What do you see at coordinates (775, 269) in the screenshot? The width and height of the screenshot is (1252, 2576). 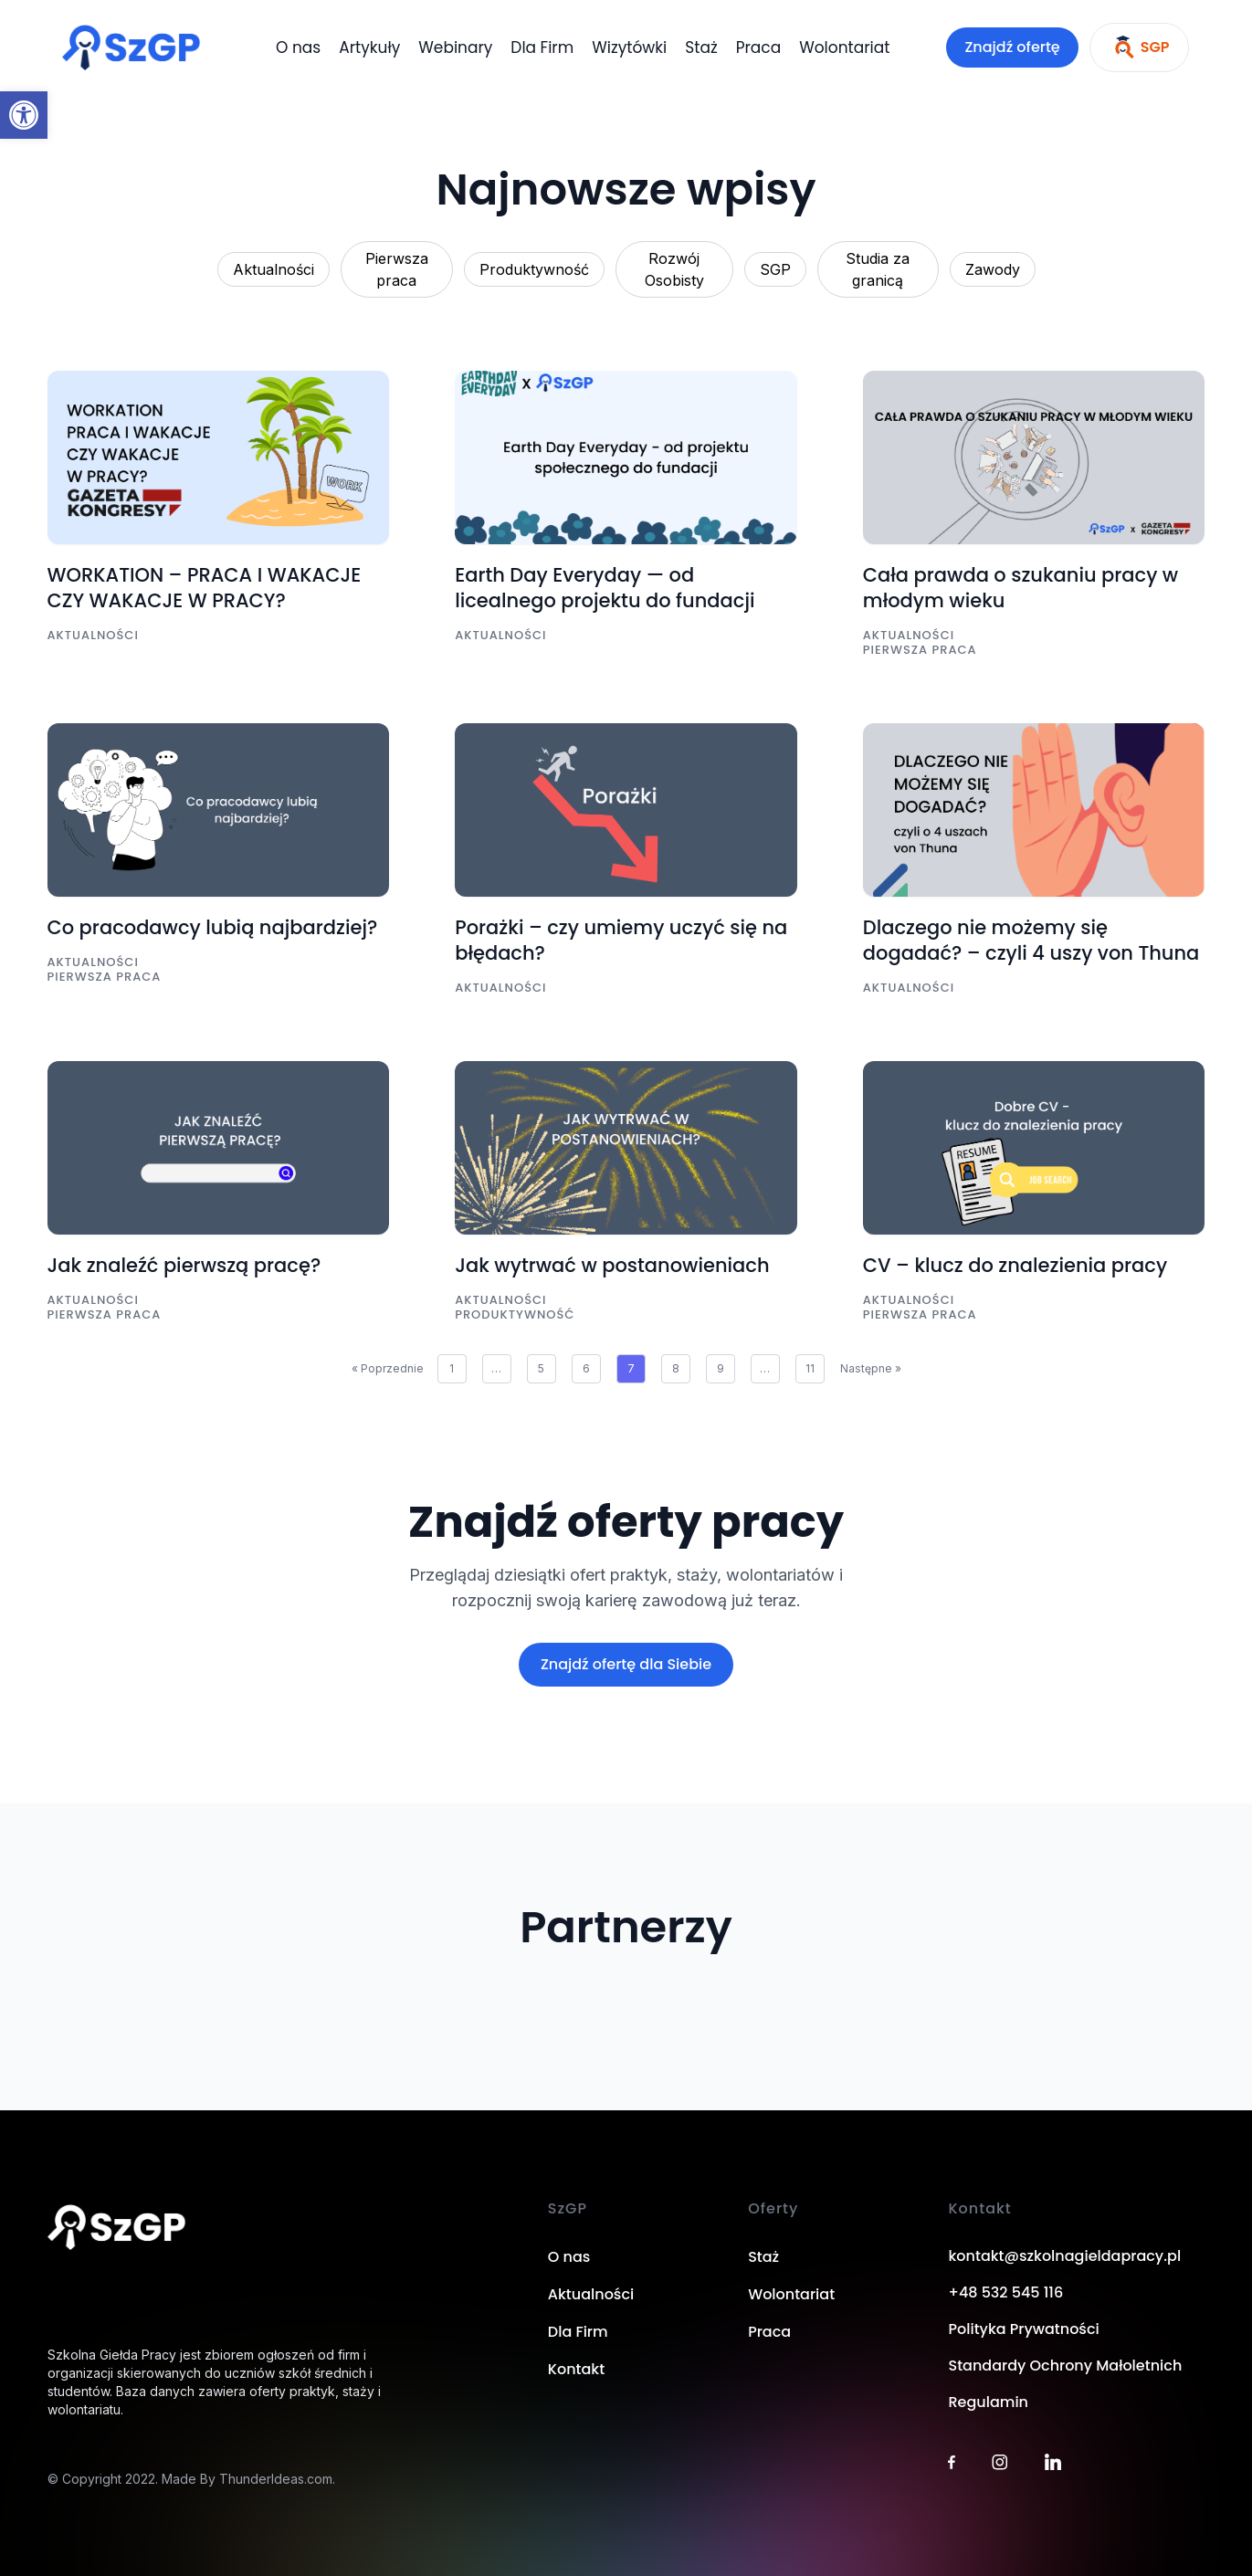 I see `SGP` at bounding box center [775, 269].